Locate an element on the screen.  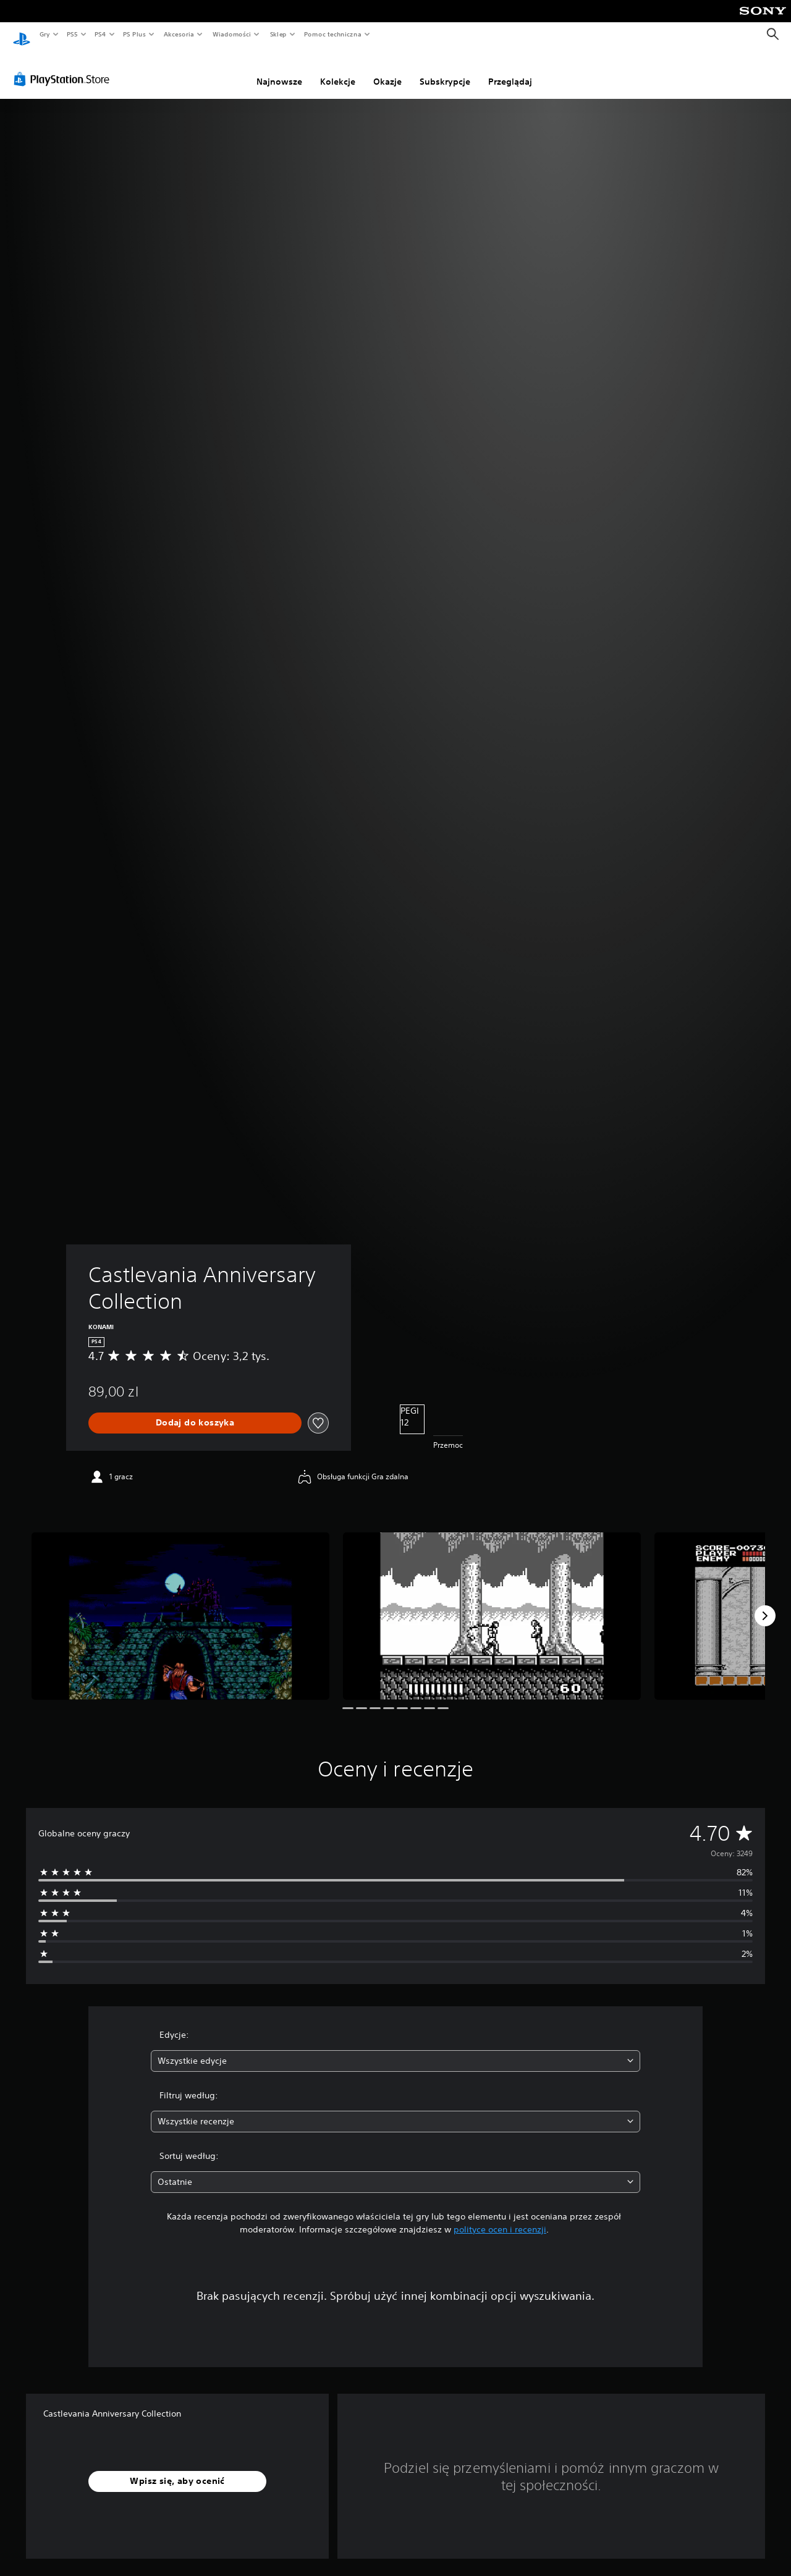
[Ekran główny PlayStation] is located at coordinates (21, 34).